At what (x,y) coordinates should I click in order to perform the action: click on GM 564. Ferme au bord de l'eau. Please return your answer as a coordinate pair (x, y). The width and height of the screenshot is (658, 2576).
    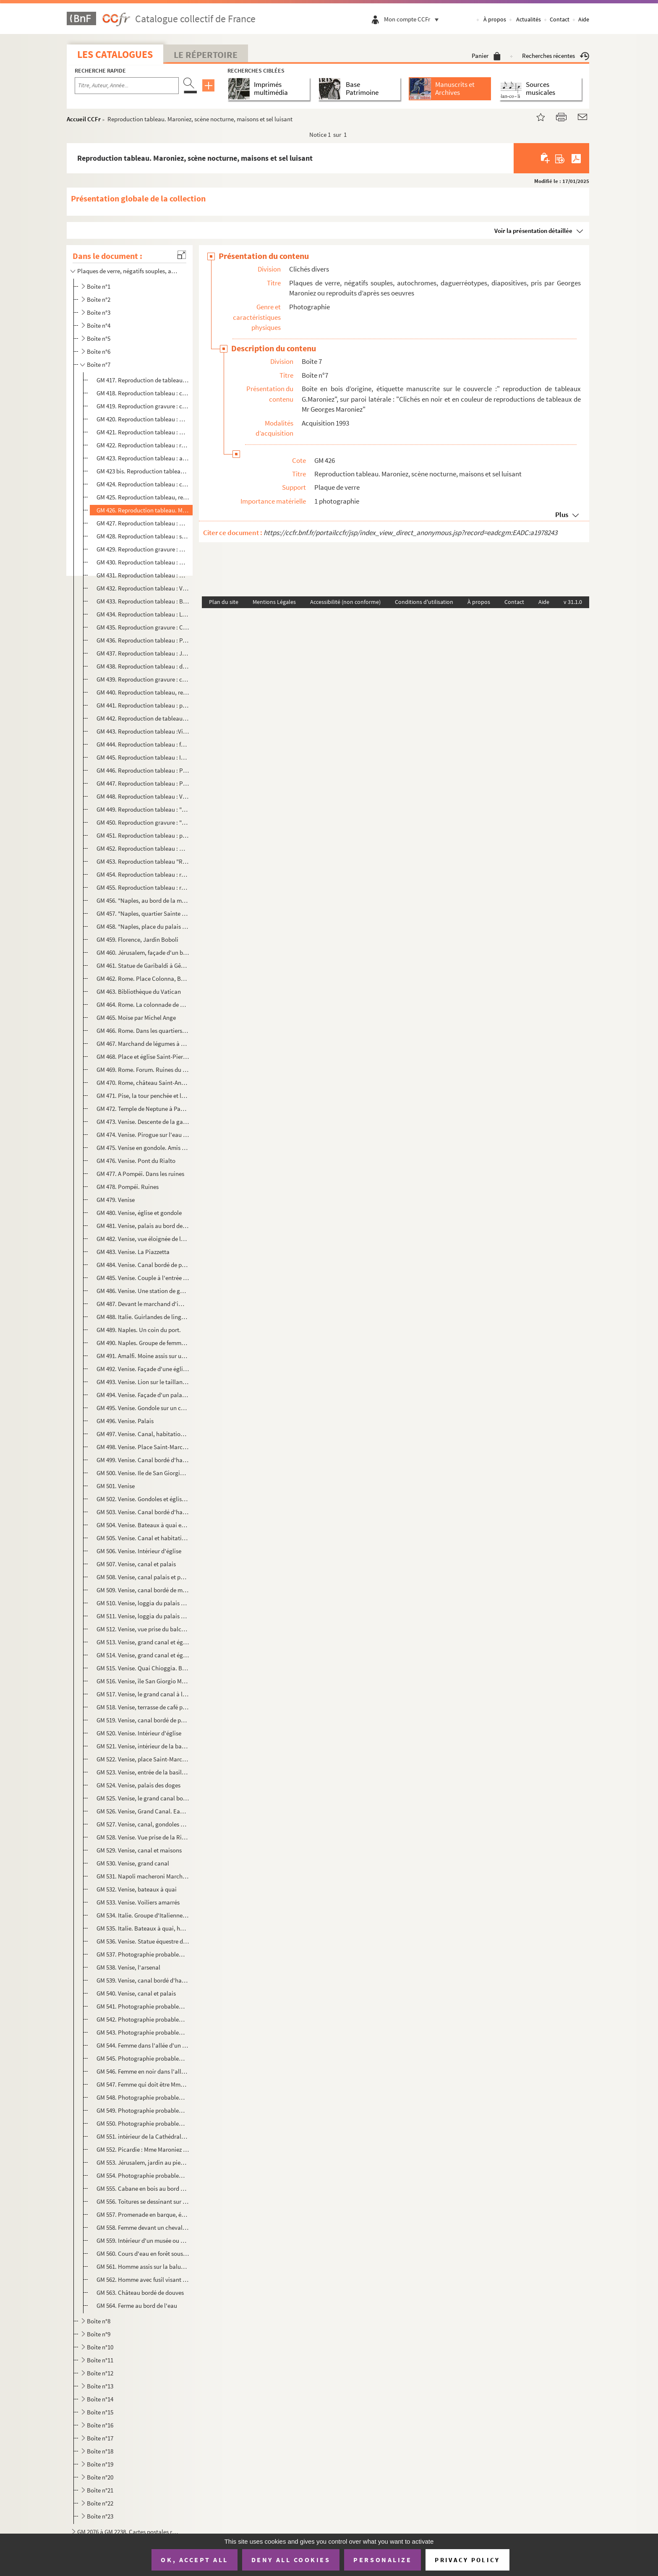
    Looking at the image, I should click on (137, 2306).